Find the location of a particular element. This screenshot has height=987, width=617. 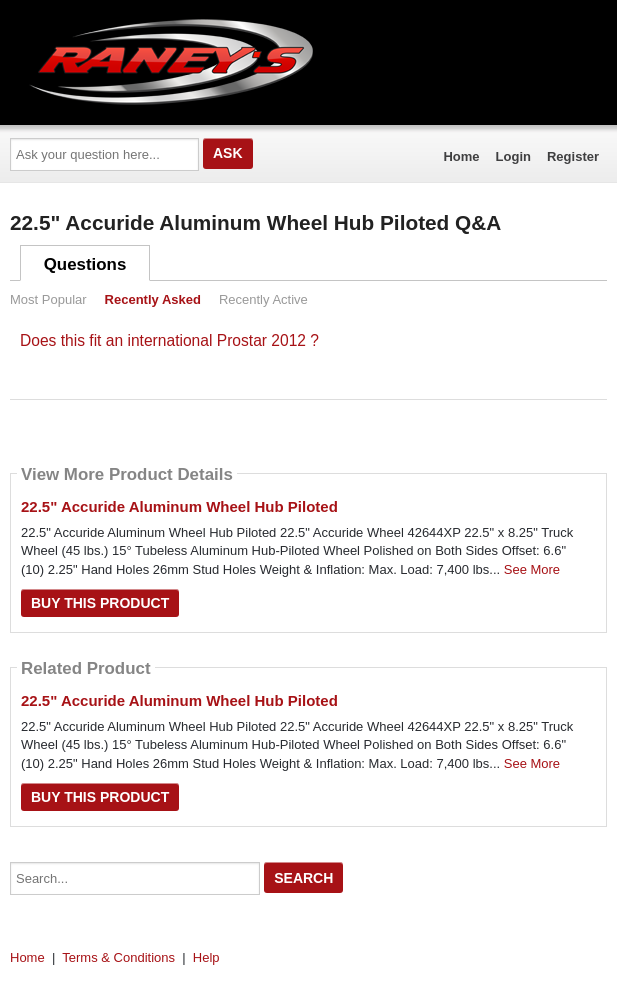

Recently Active is located at coordinates (263, 299).